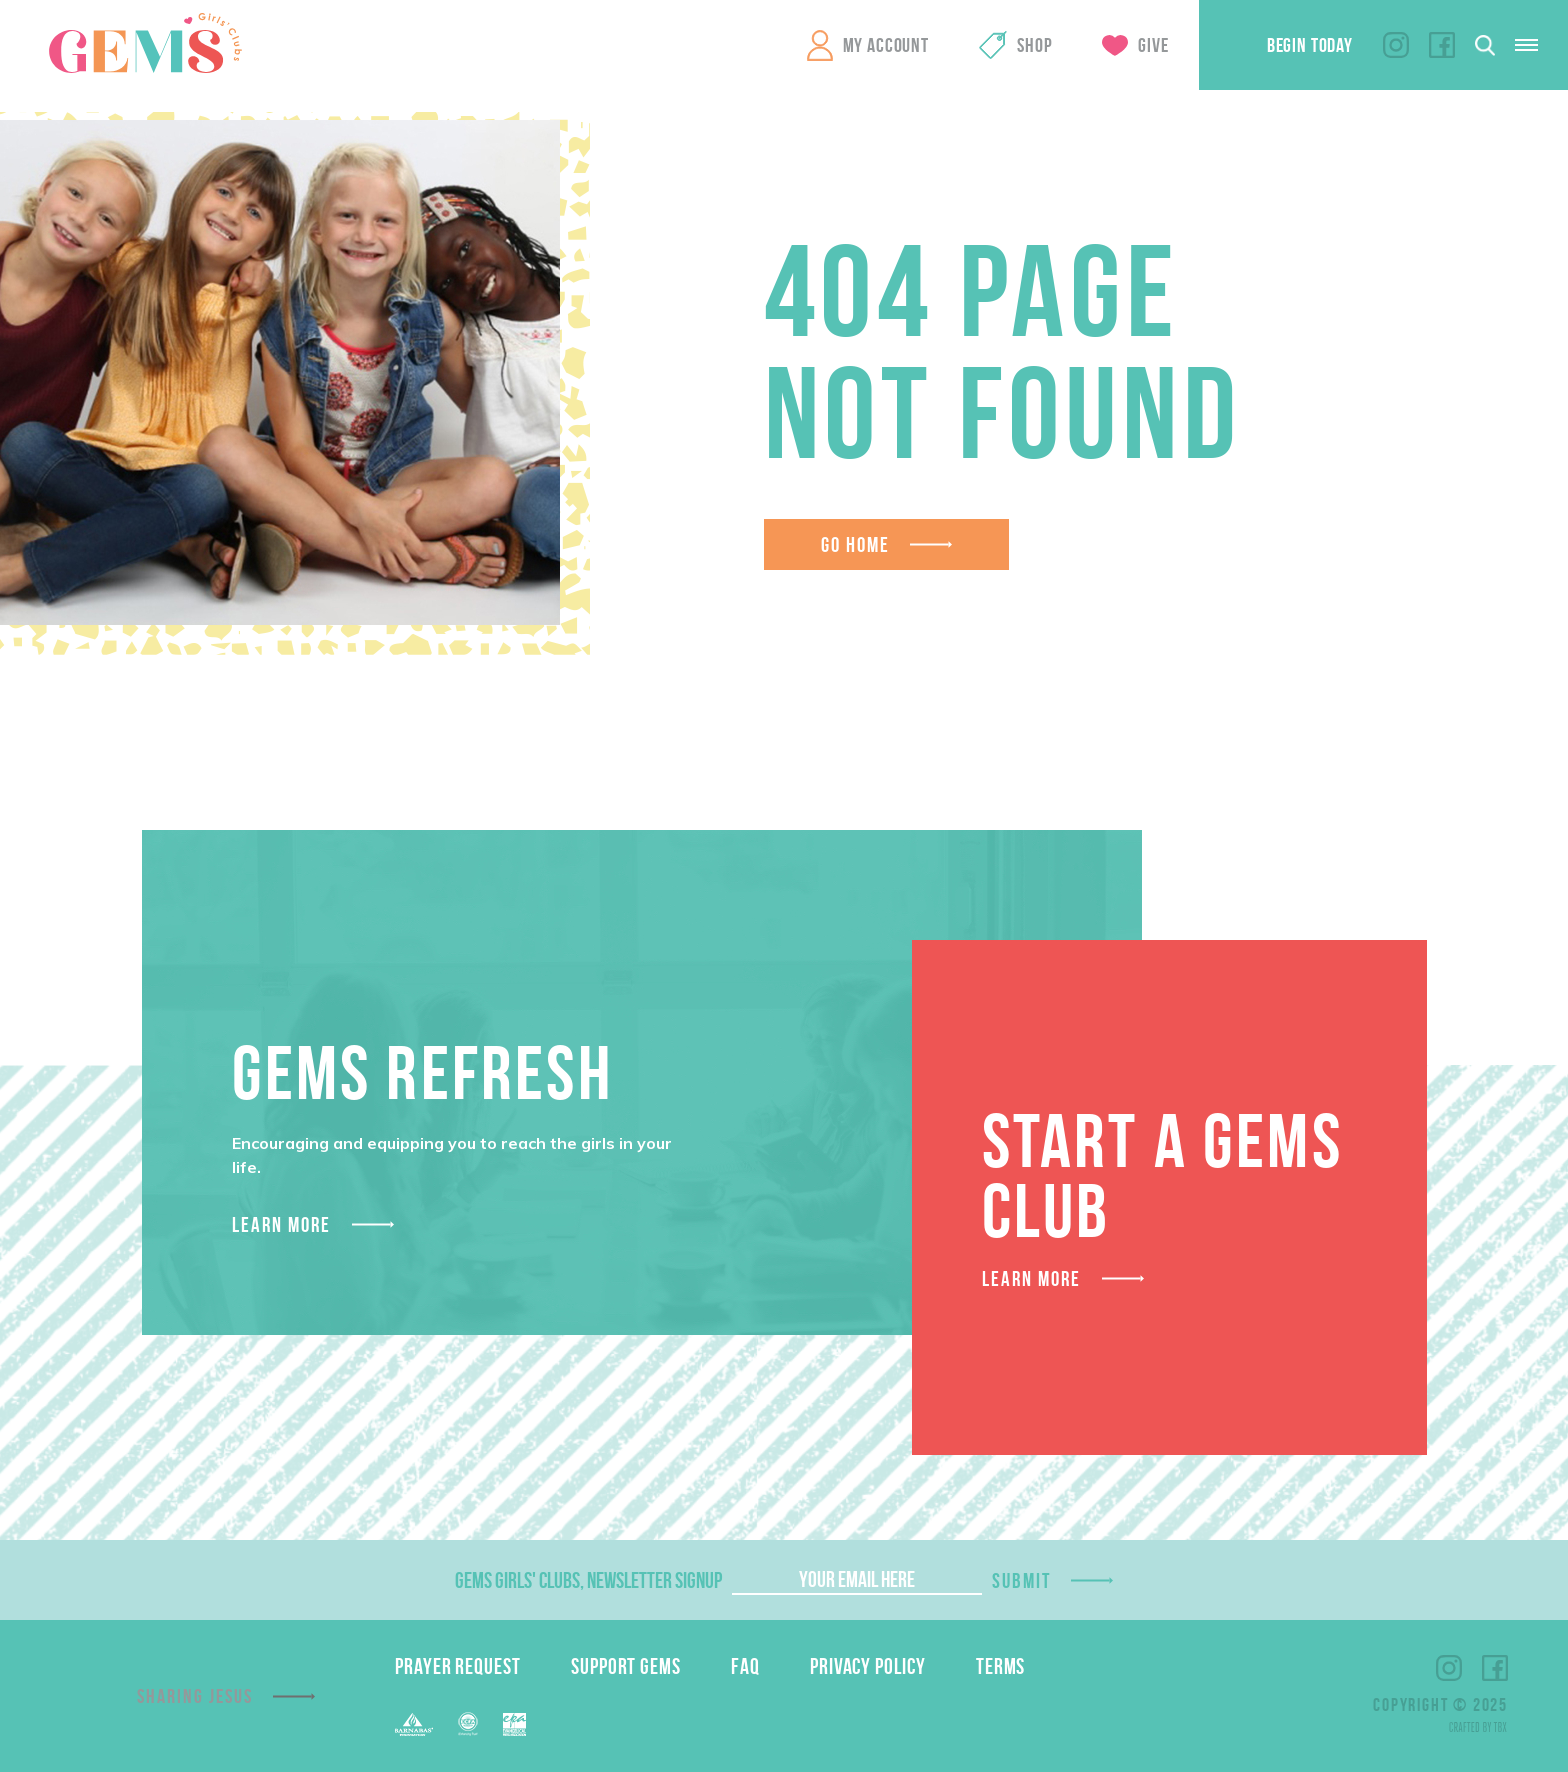  What do you see at coordinates (1153, 45) in the screenshot?
I see `Give` at bounding box center [1153, 45].